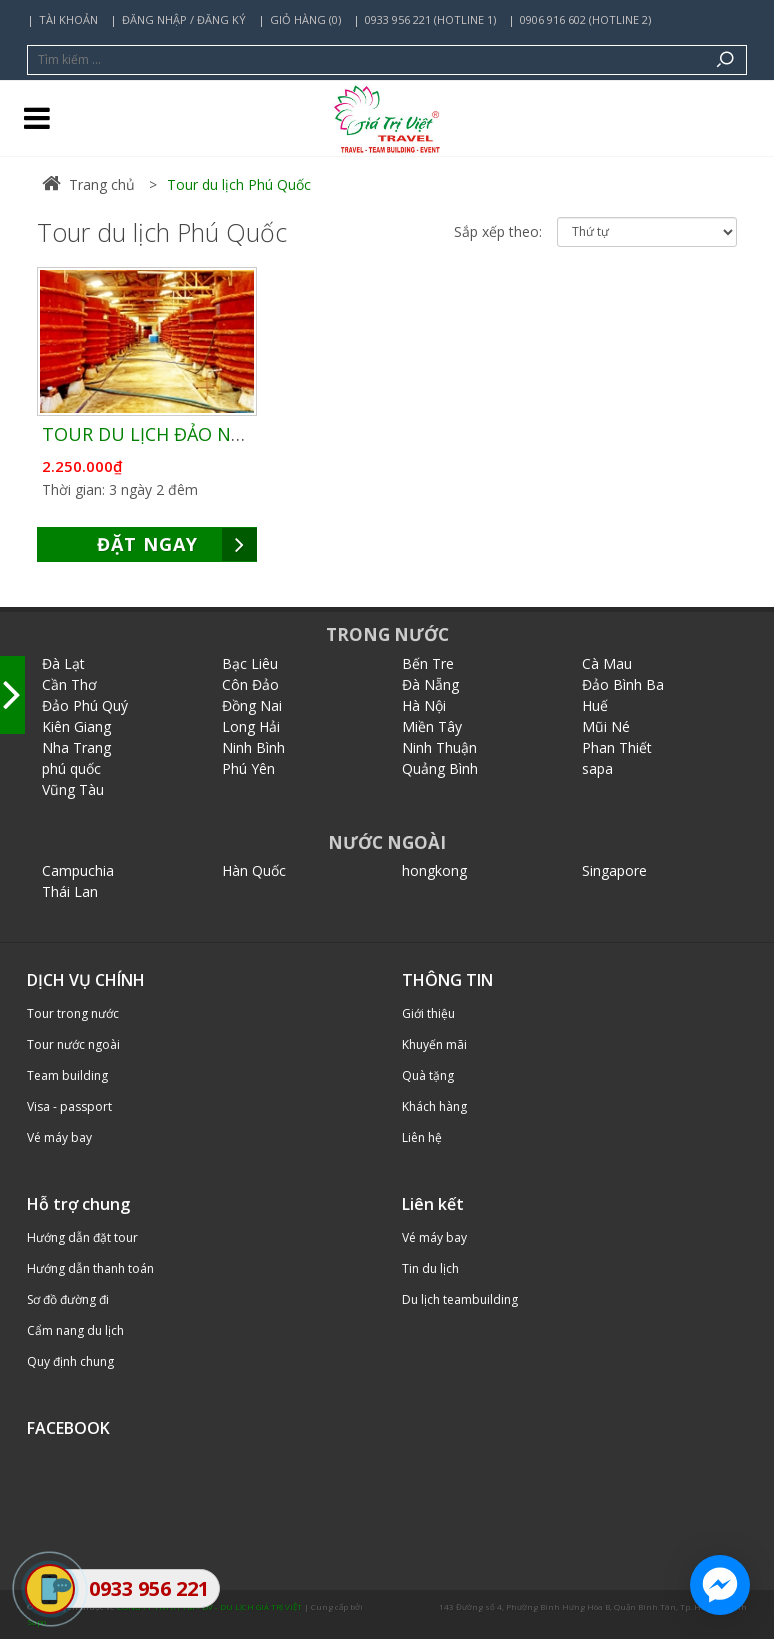 The width and height of the screenshot is (774, 1639). What do you see at coordinates (428, 1075) in the screenshot?
I see `Quà tặng` at bounding box center [428, 1075].